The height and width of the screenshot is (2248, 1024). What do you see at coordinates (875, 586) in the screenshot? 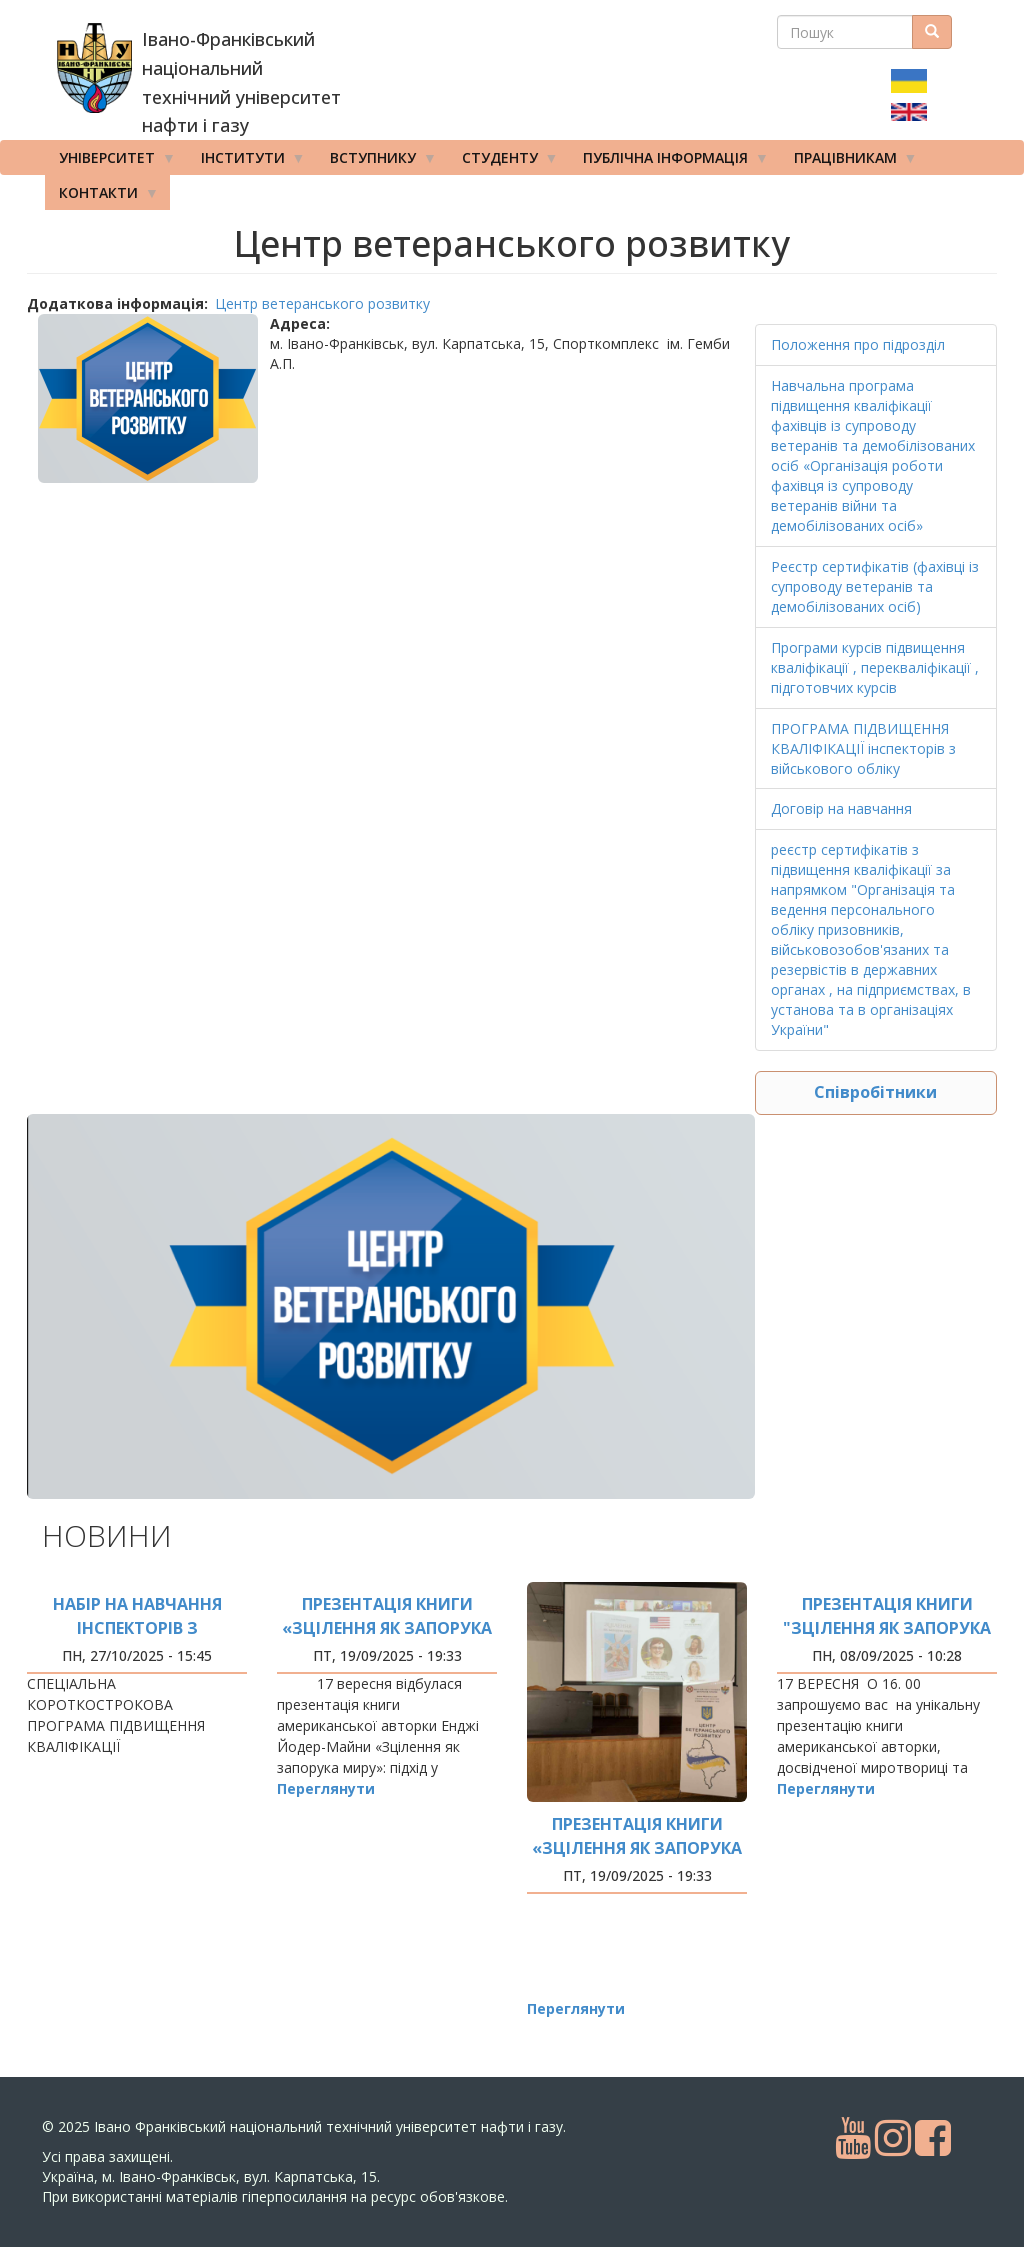
I see `Реєстр сертифікатів (фахівці із супроводу ветеранів та демобілізованих осіб)` at bounding box center [875, 586].